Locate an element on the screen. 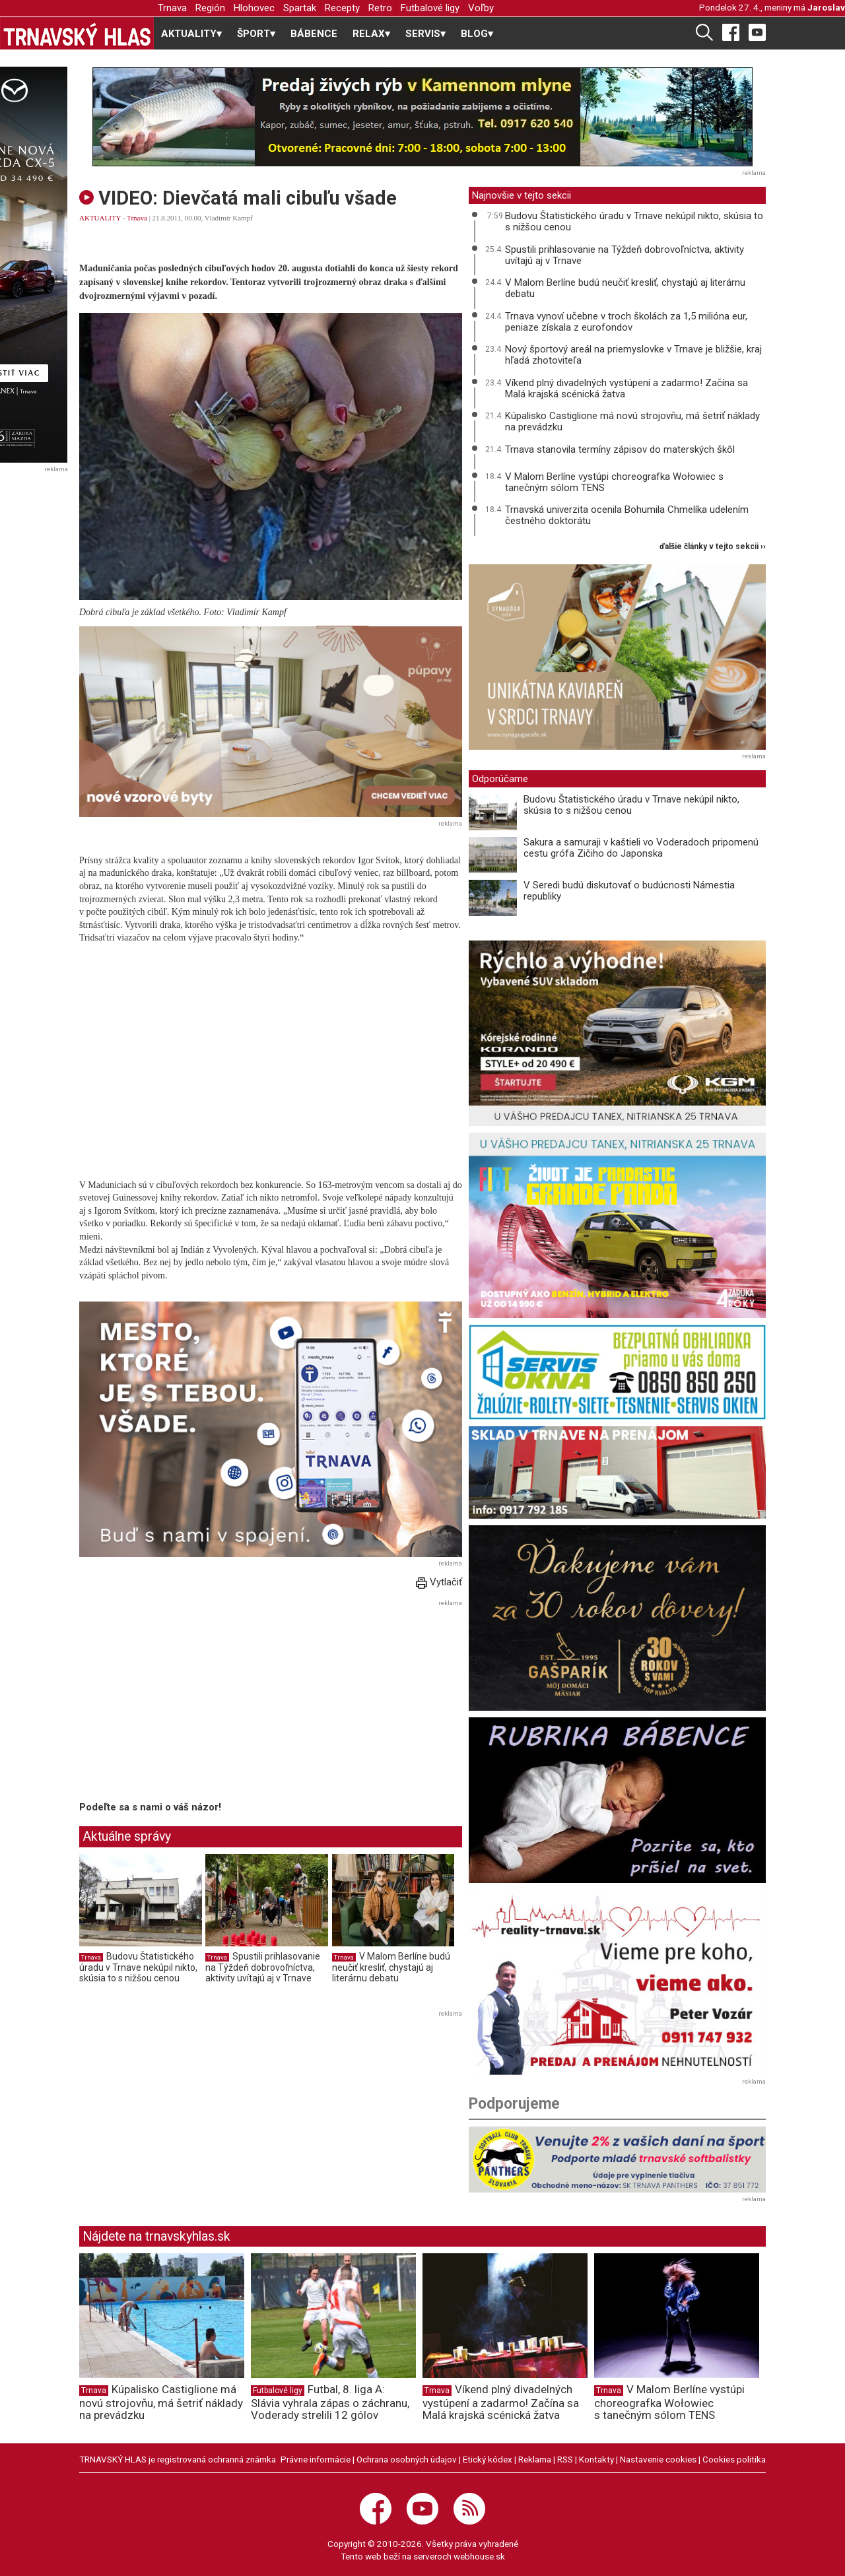  Futbal, 8. liga A: Slávia vyhrala zápas o záchranu, Voderady strelili 12 gólov is located at coordinates (330, 2402).